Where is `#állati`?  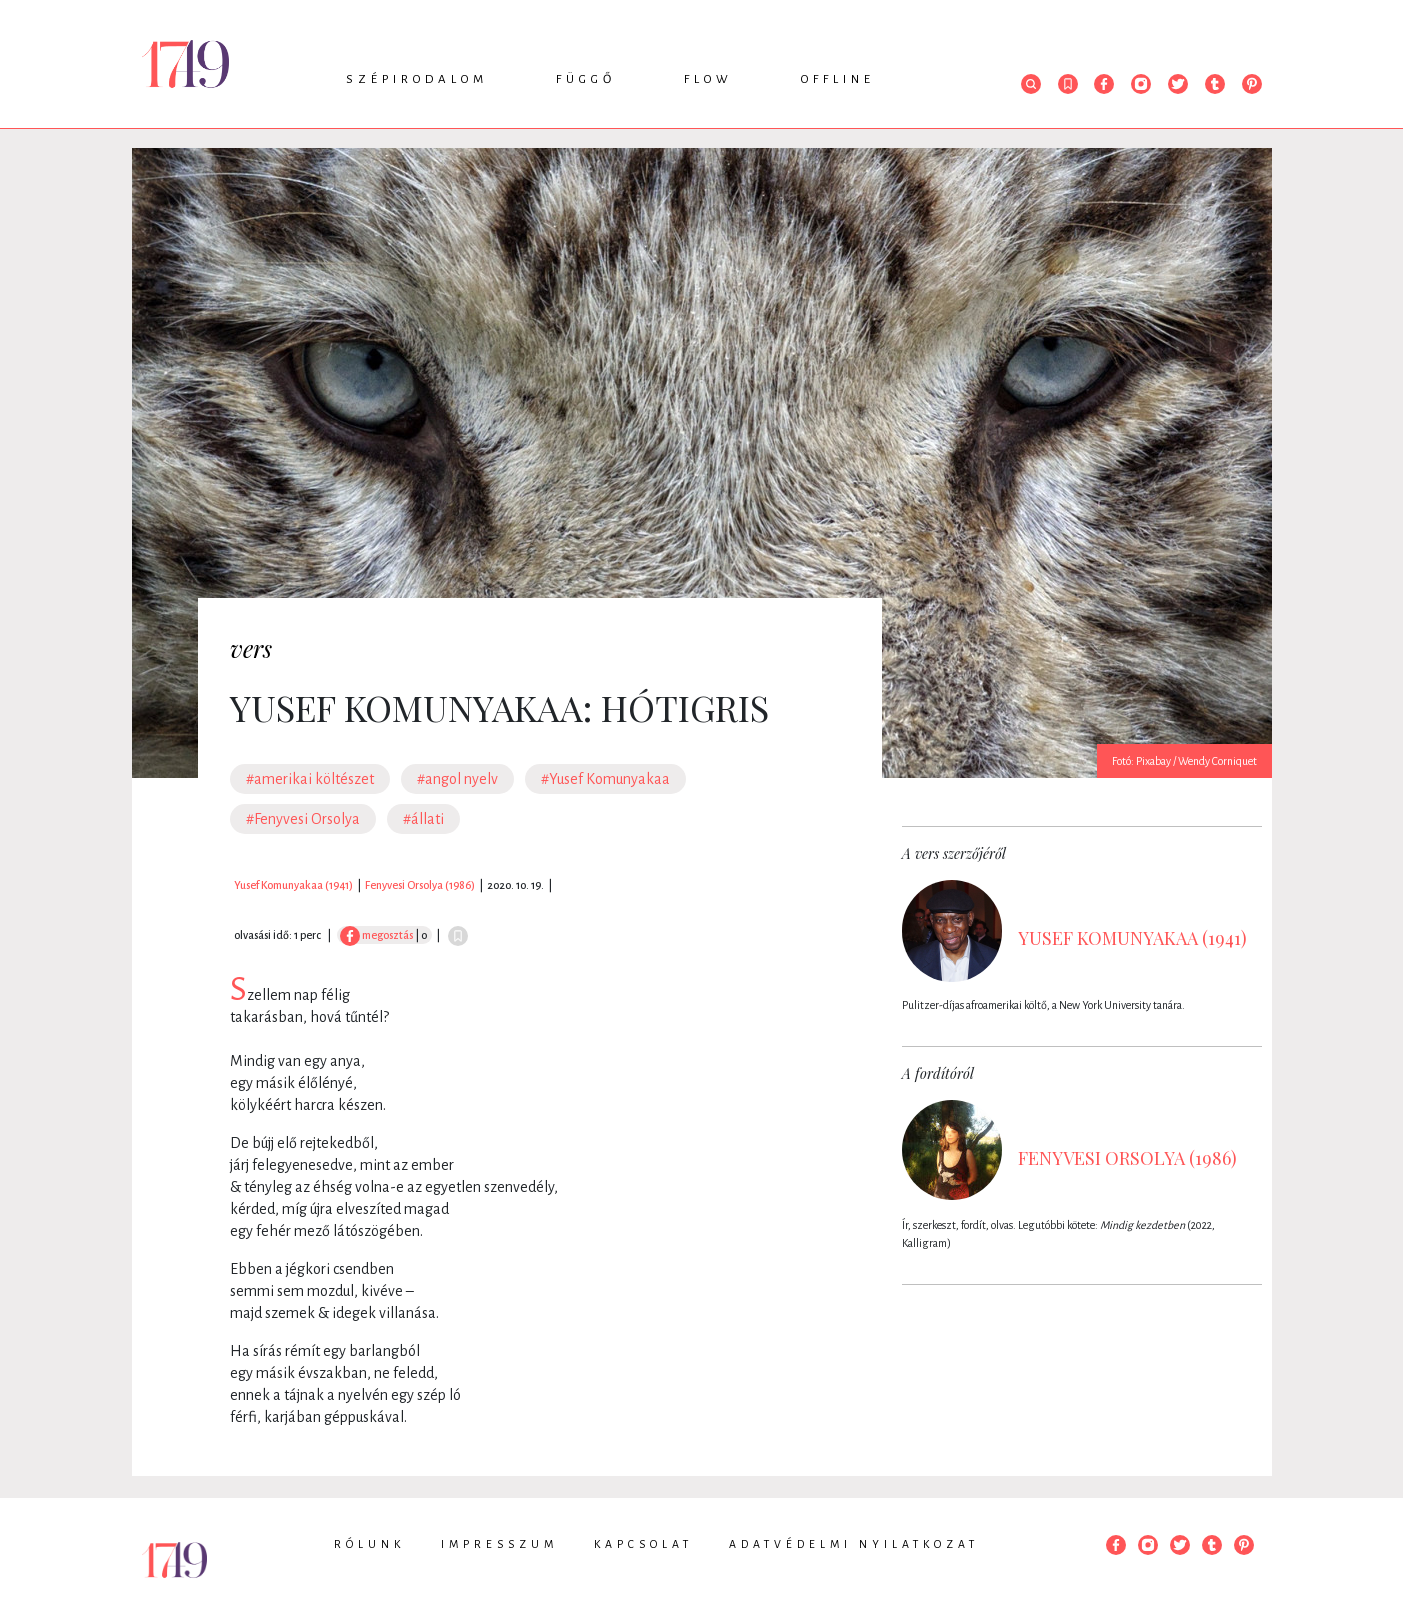 #állati is located at coordinates (423, 819).